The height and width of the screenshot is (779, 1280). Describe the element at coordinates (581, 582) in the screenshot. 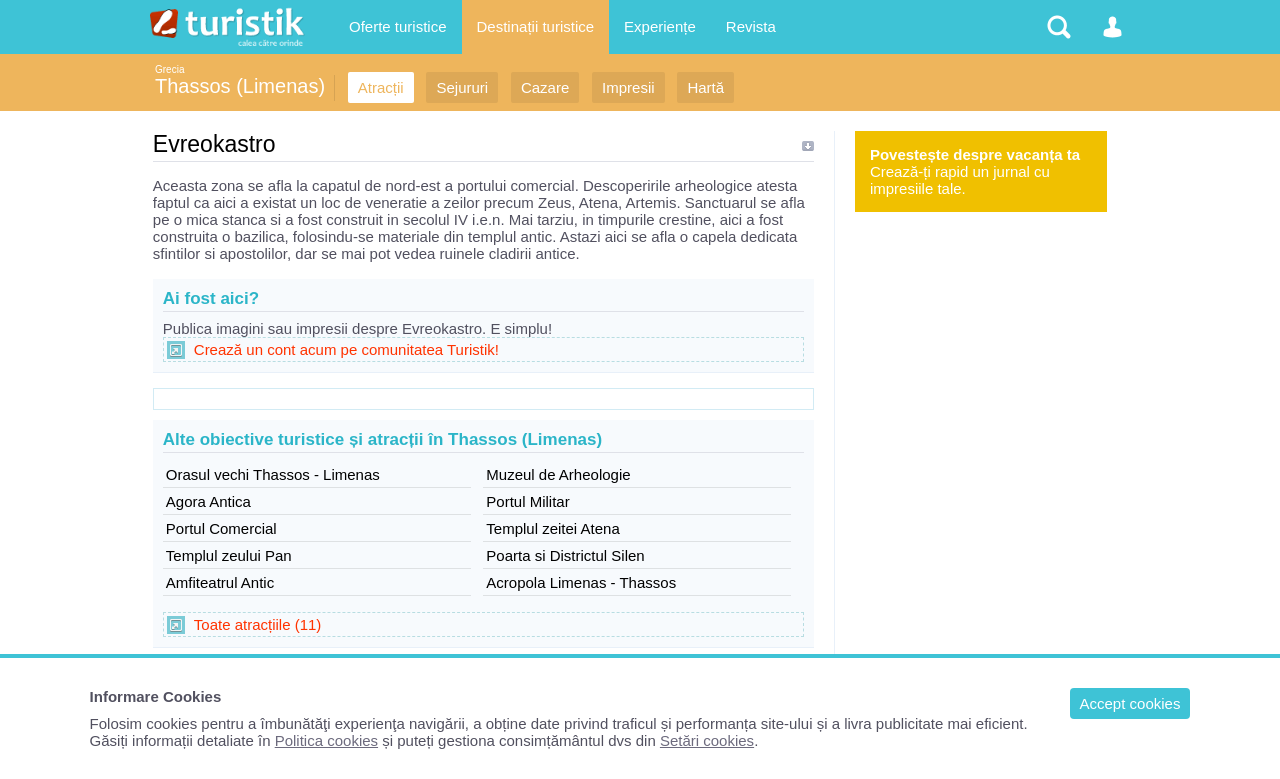

I see `Acropola Limenas - Thassos` at that location.